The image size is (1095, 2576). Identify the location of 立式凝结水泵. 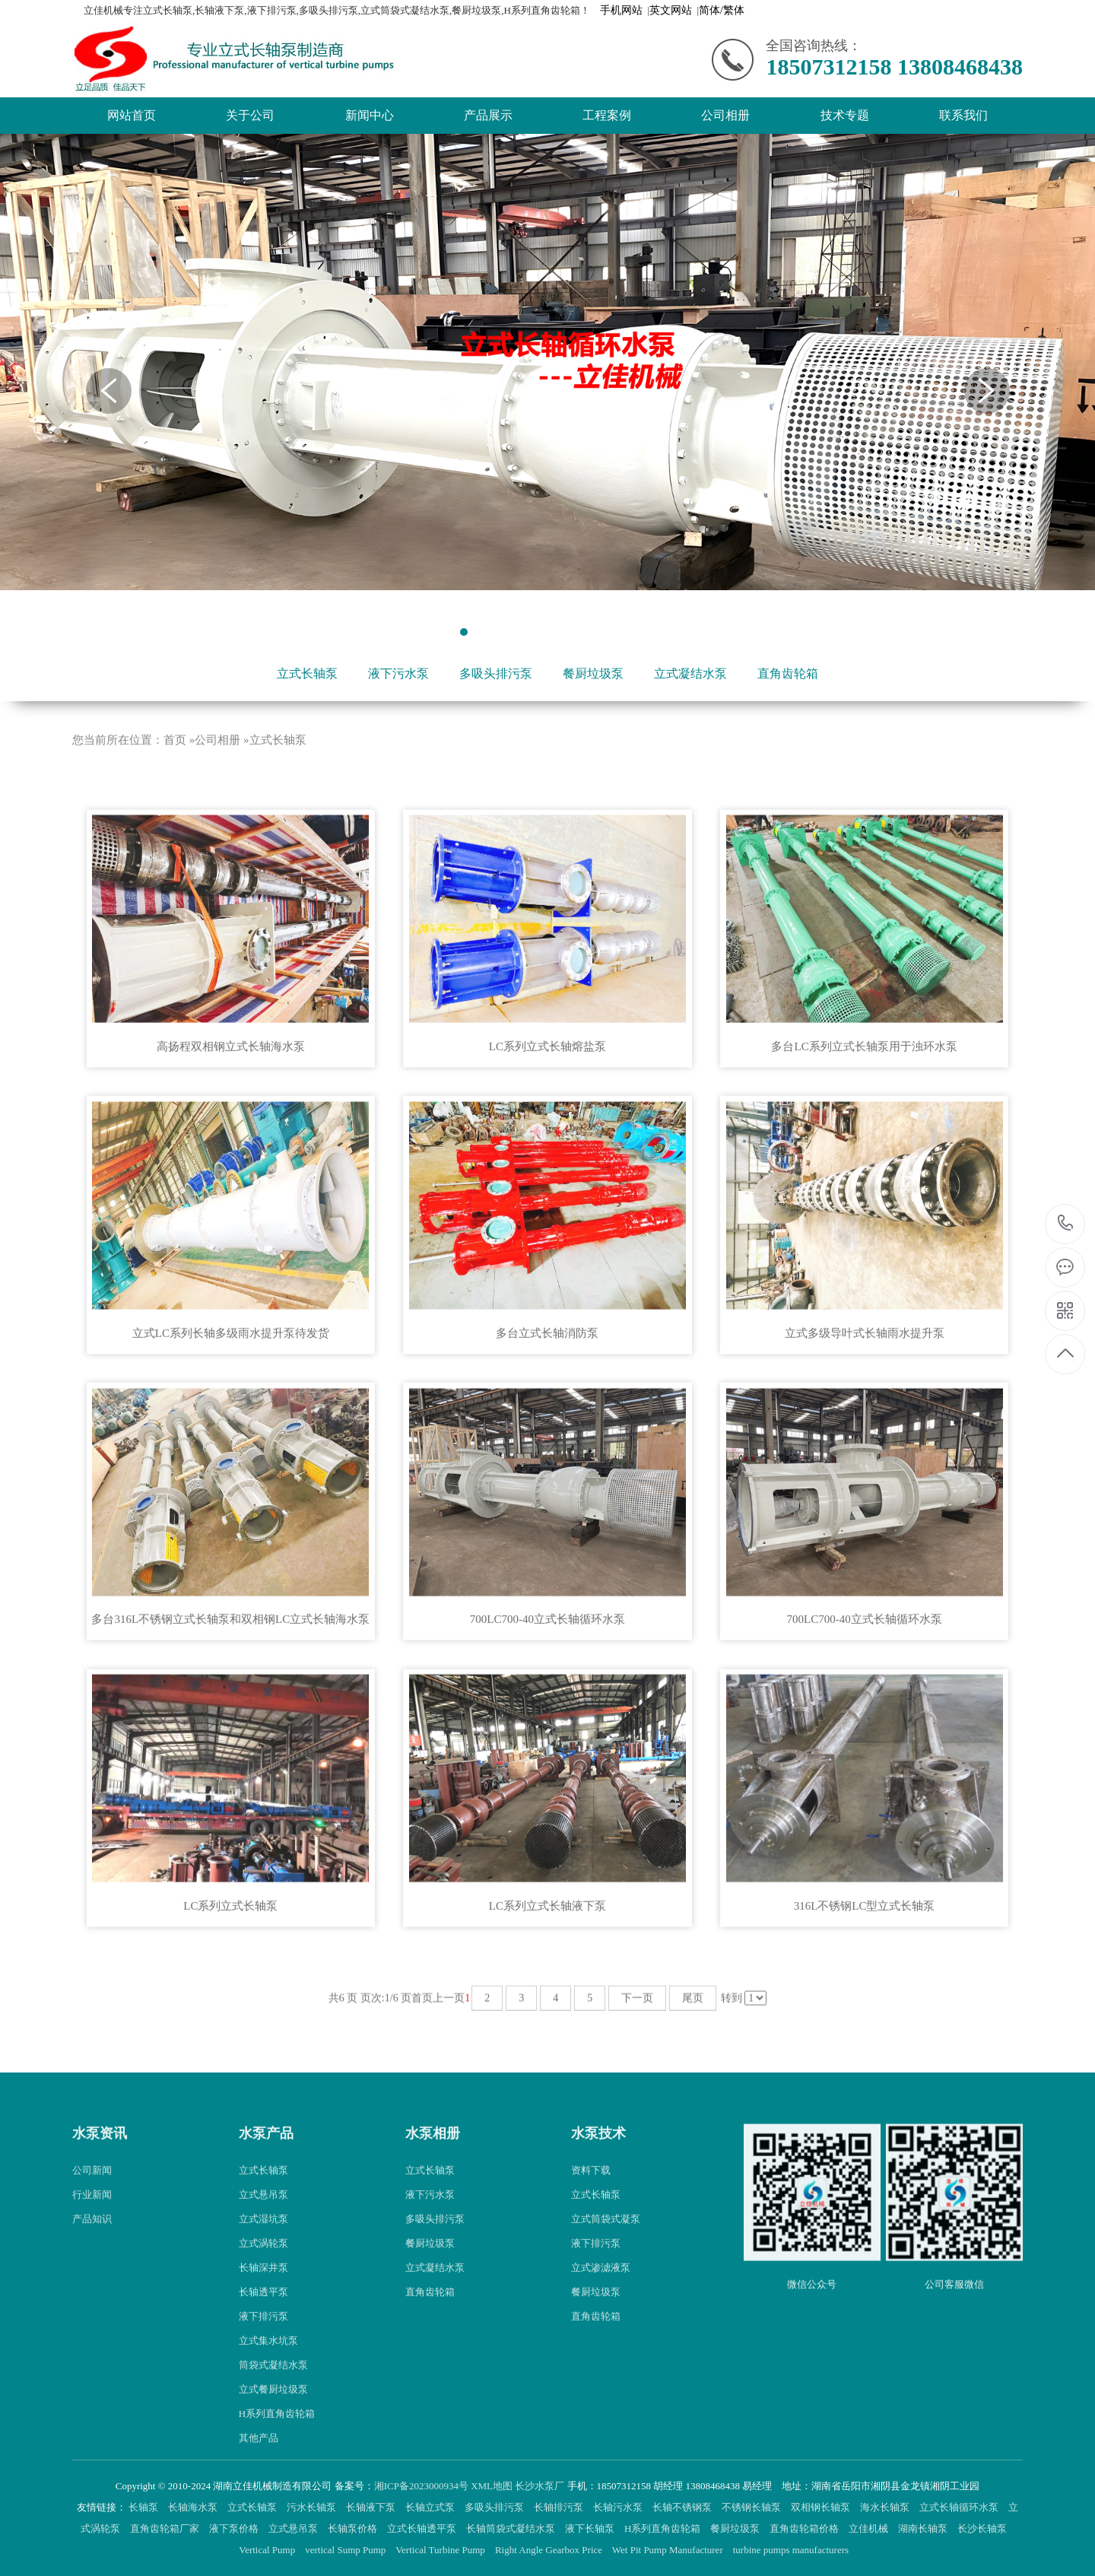
(690, 673).